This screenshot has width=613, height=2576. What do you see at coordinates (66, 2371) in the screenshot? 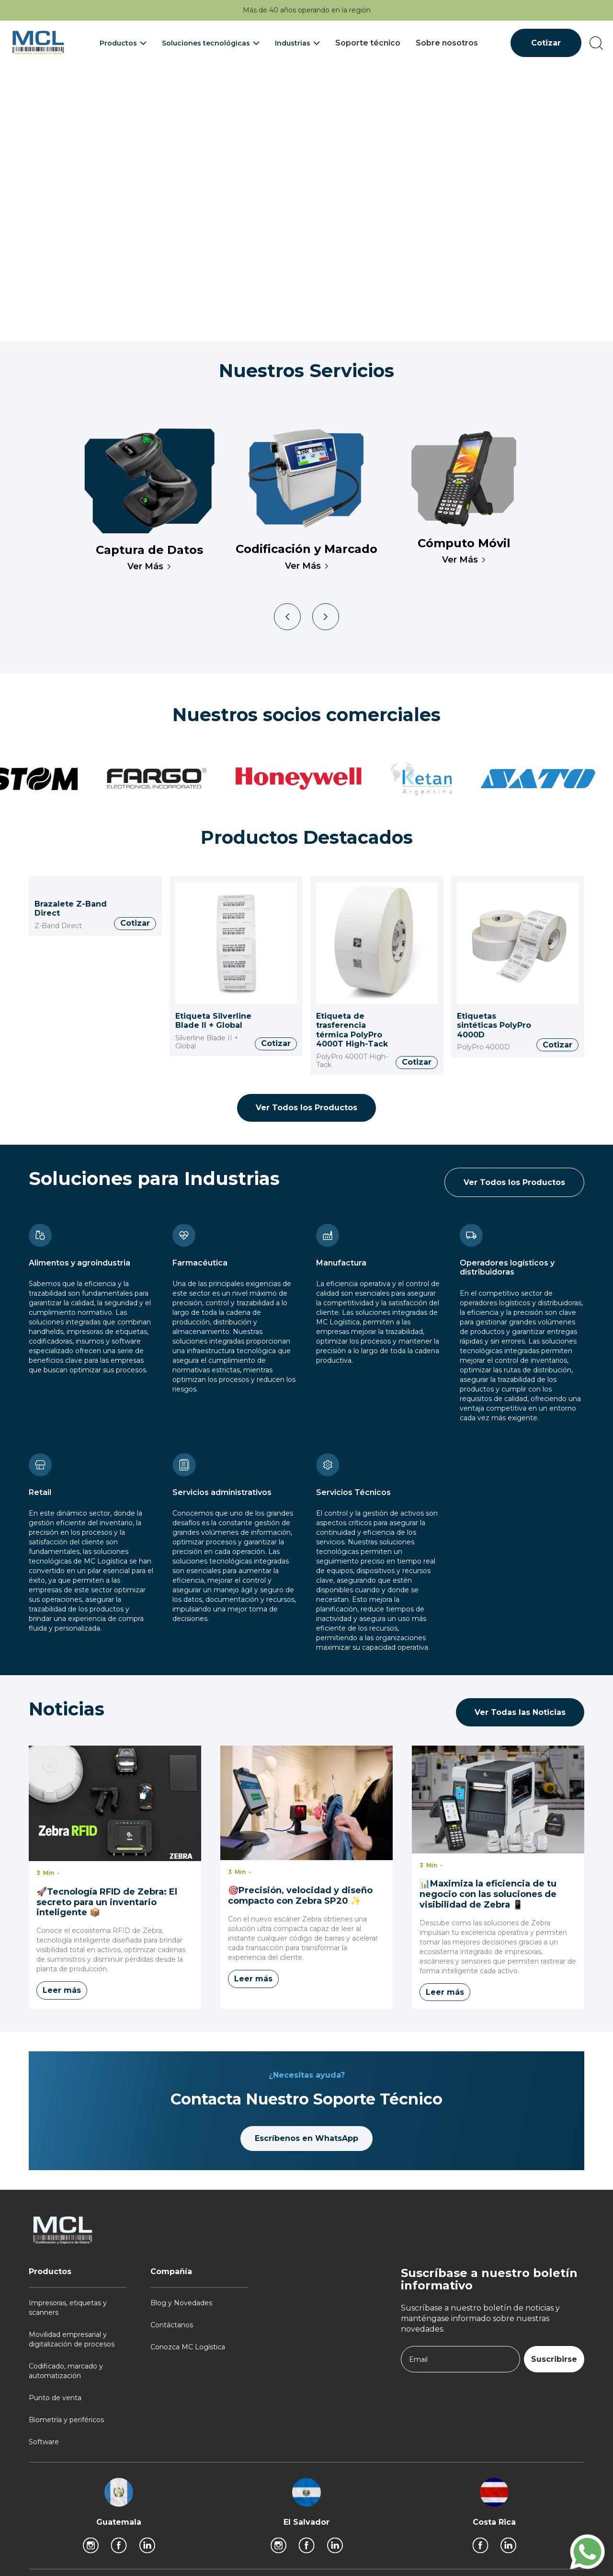
I see `Codificado, marcado y automatización` at bounding box center [66, 2371].